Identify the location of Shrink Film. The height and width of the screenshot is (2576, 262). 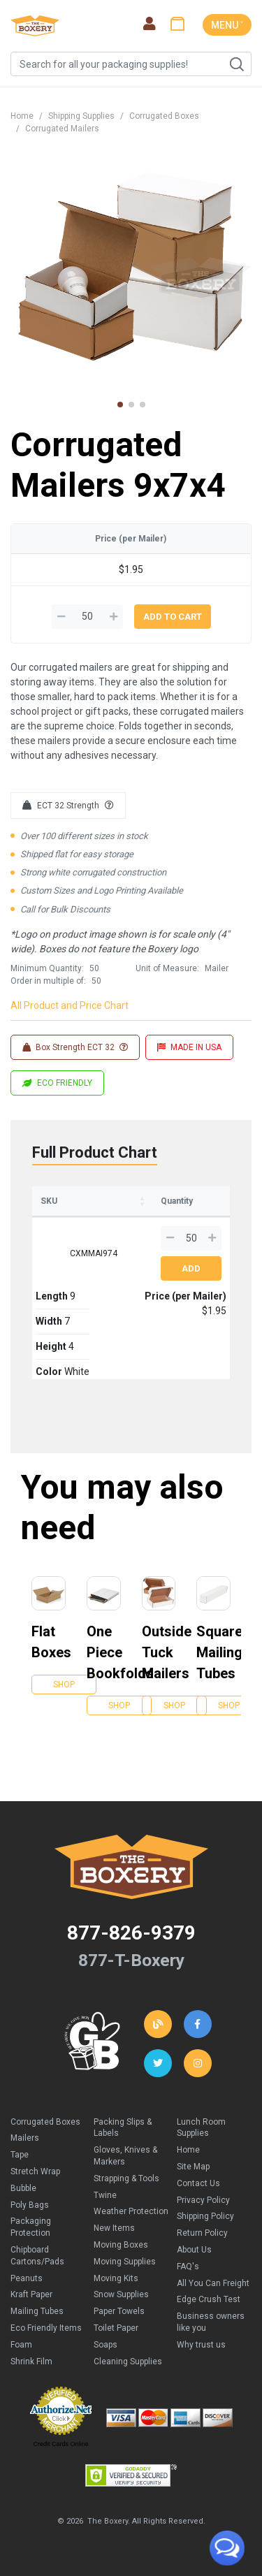
(31, 2361).